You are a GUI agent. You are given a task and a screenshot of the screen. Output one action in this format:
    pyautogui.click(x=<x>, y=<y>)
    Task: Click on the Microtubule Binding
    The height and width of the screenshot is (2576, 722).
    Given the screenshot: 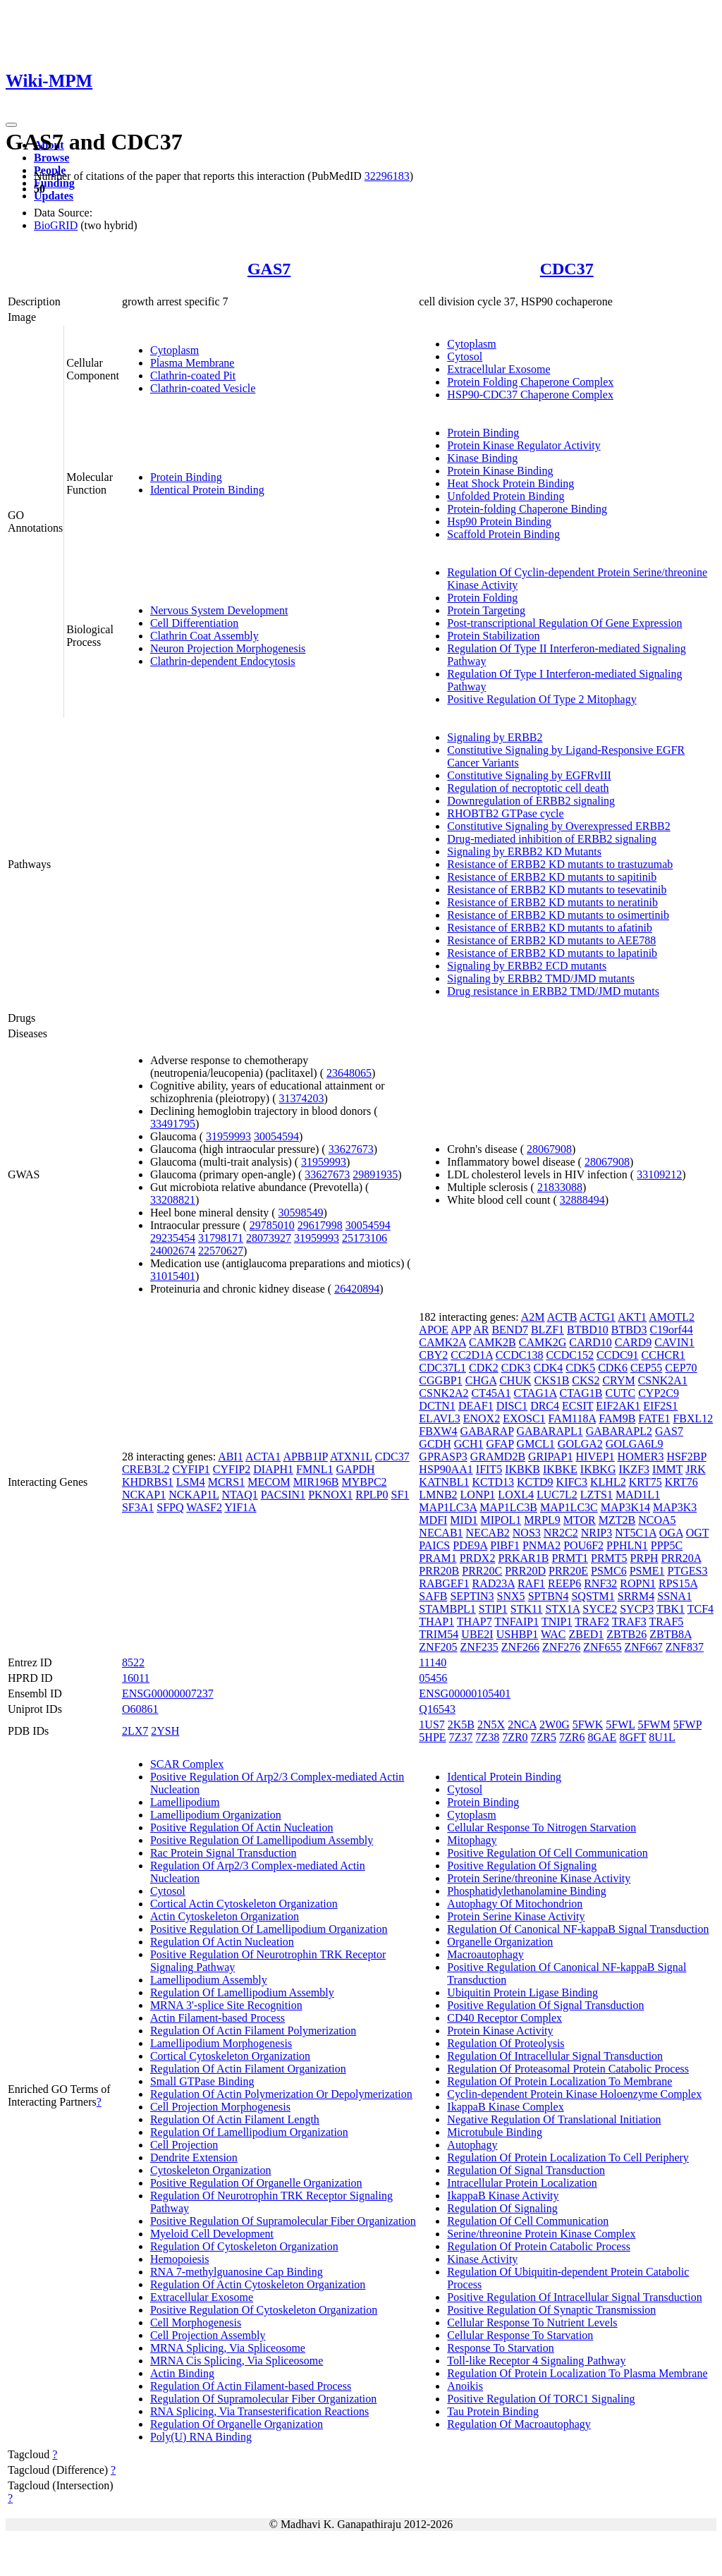 What is the action you would take?
    pyautogui.click(x=494, y=2132)
    